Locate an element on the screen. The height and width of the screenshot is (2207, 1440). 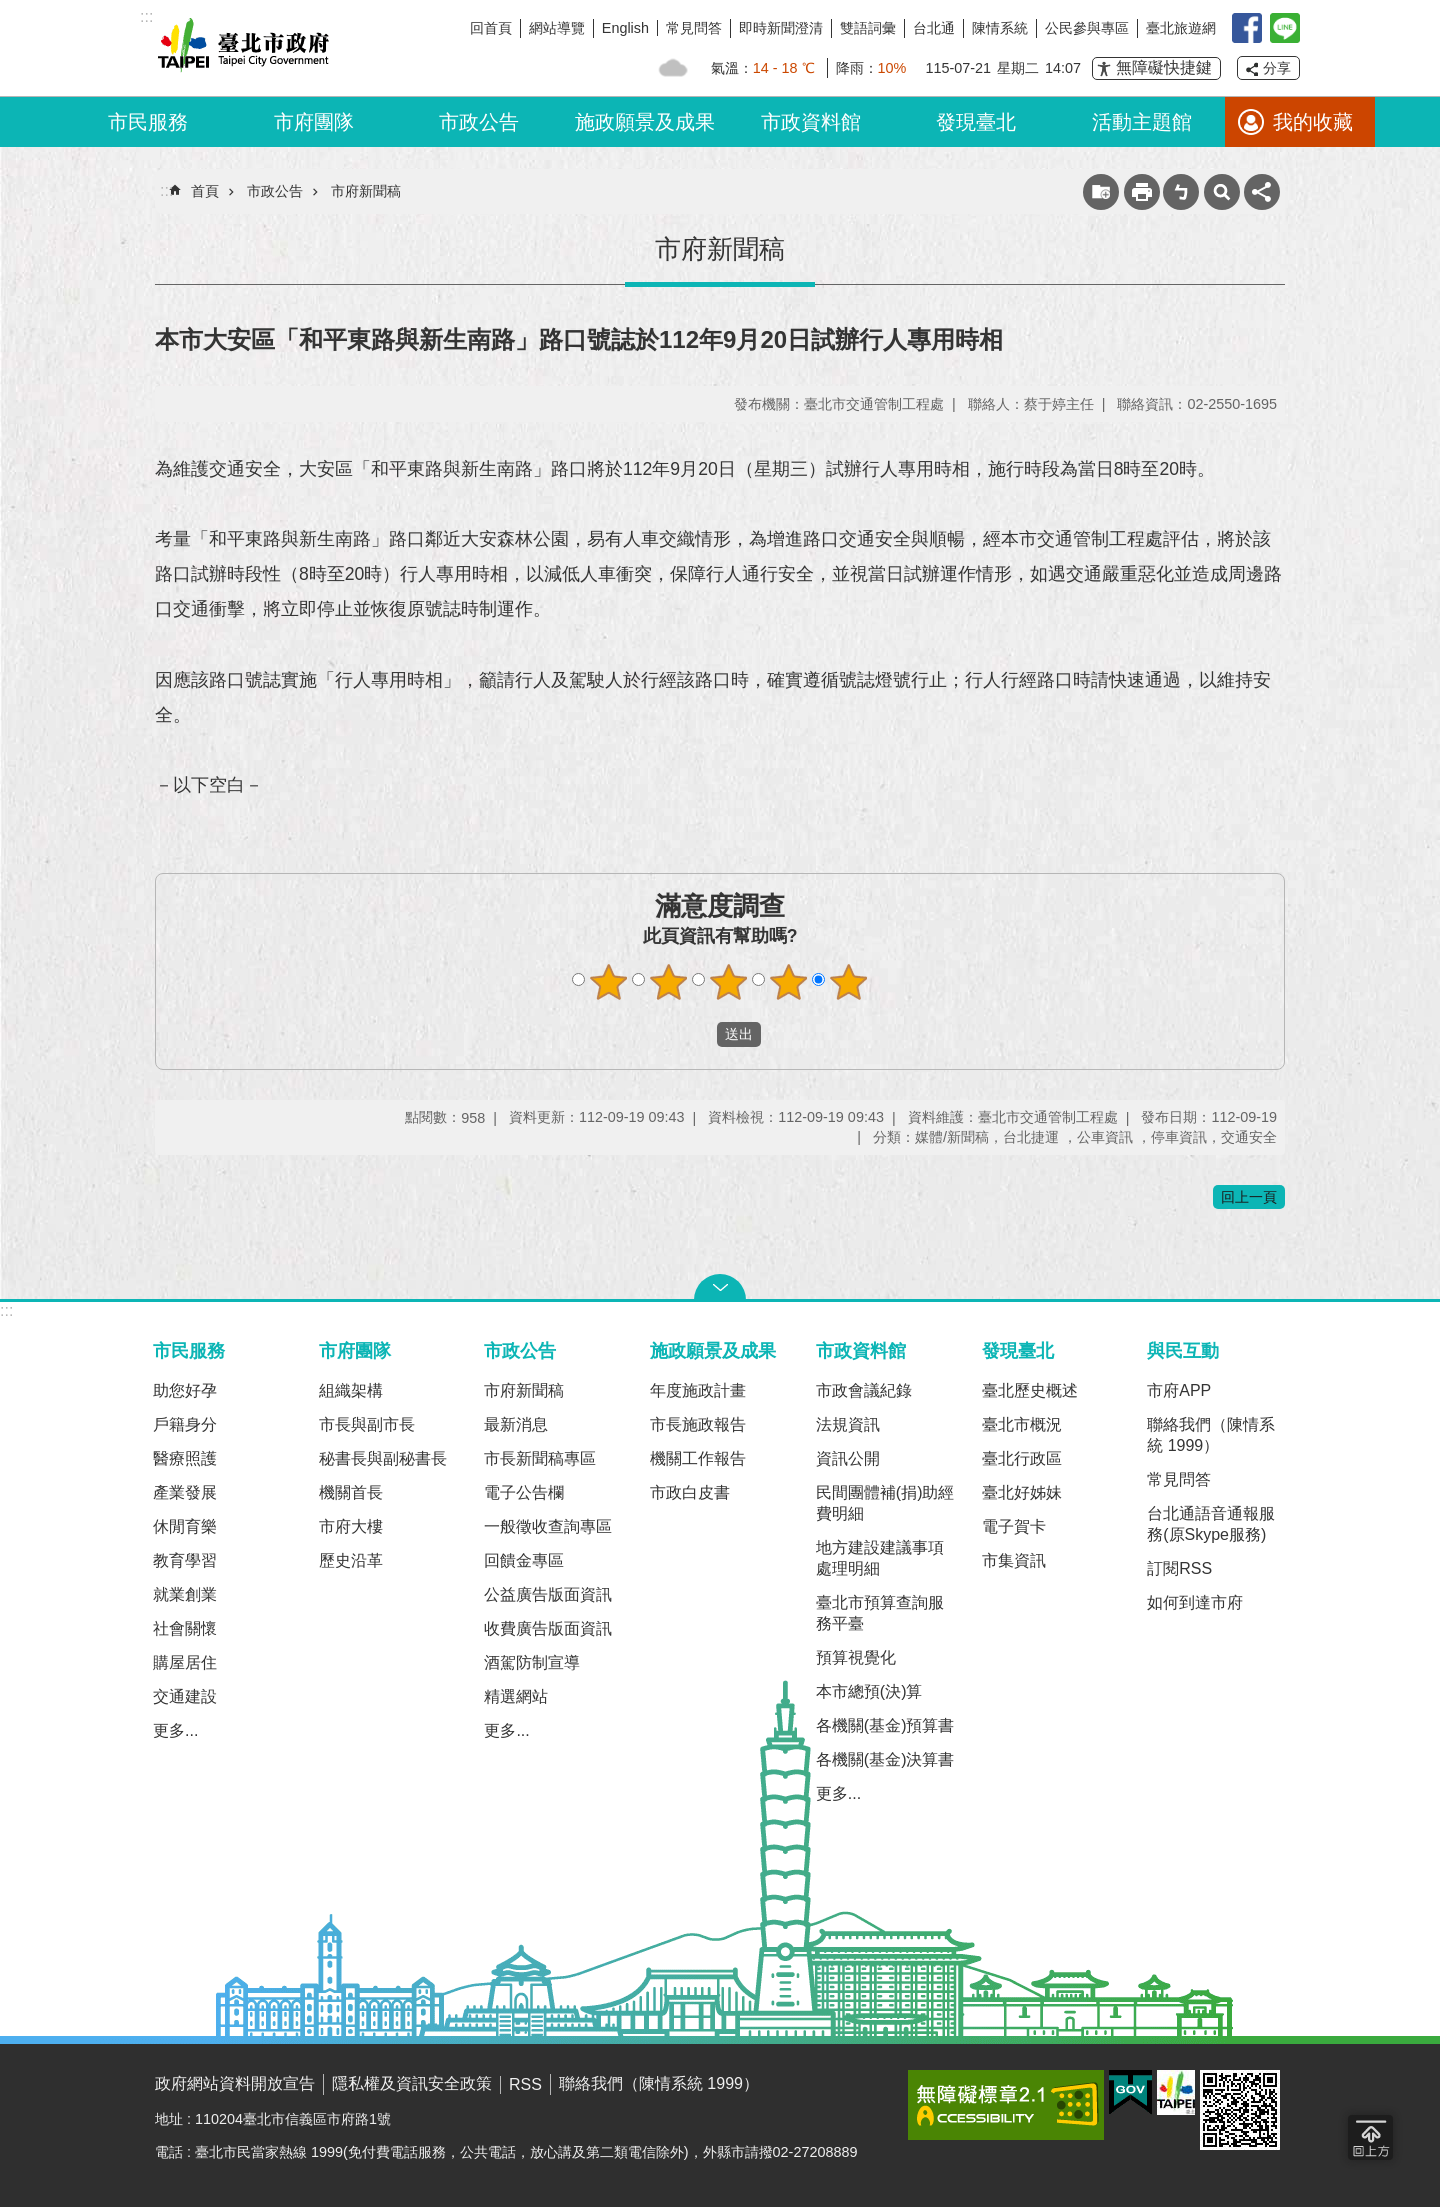
本市總預(決)算 is located at coordinates (869, 1691).